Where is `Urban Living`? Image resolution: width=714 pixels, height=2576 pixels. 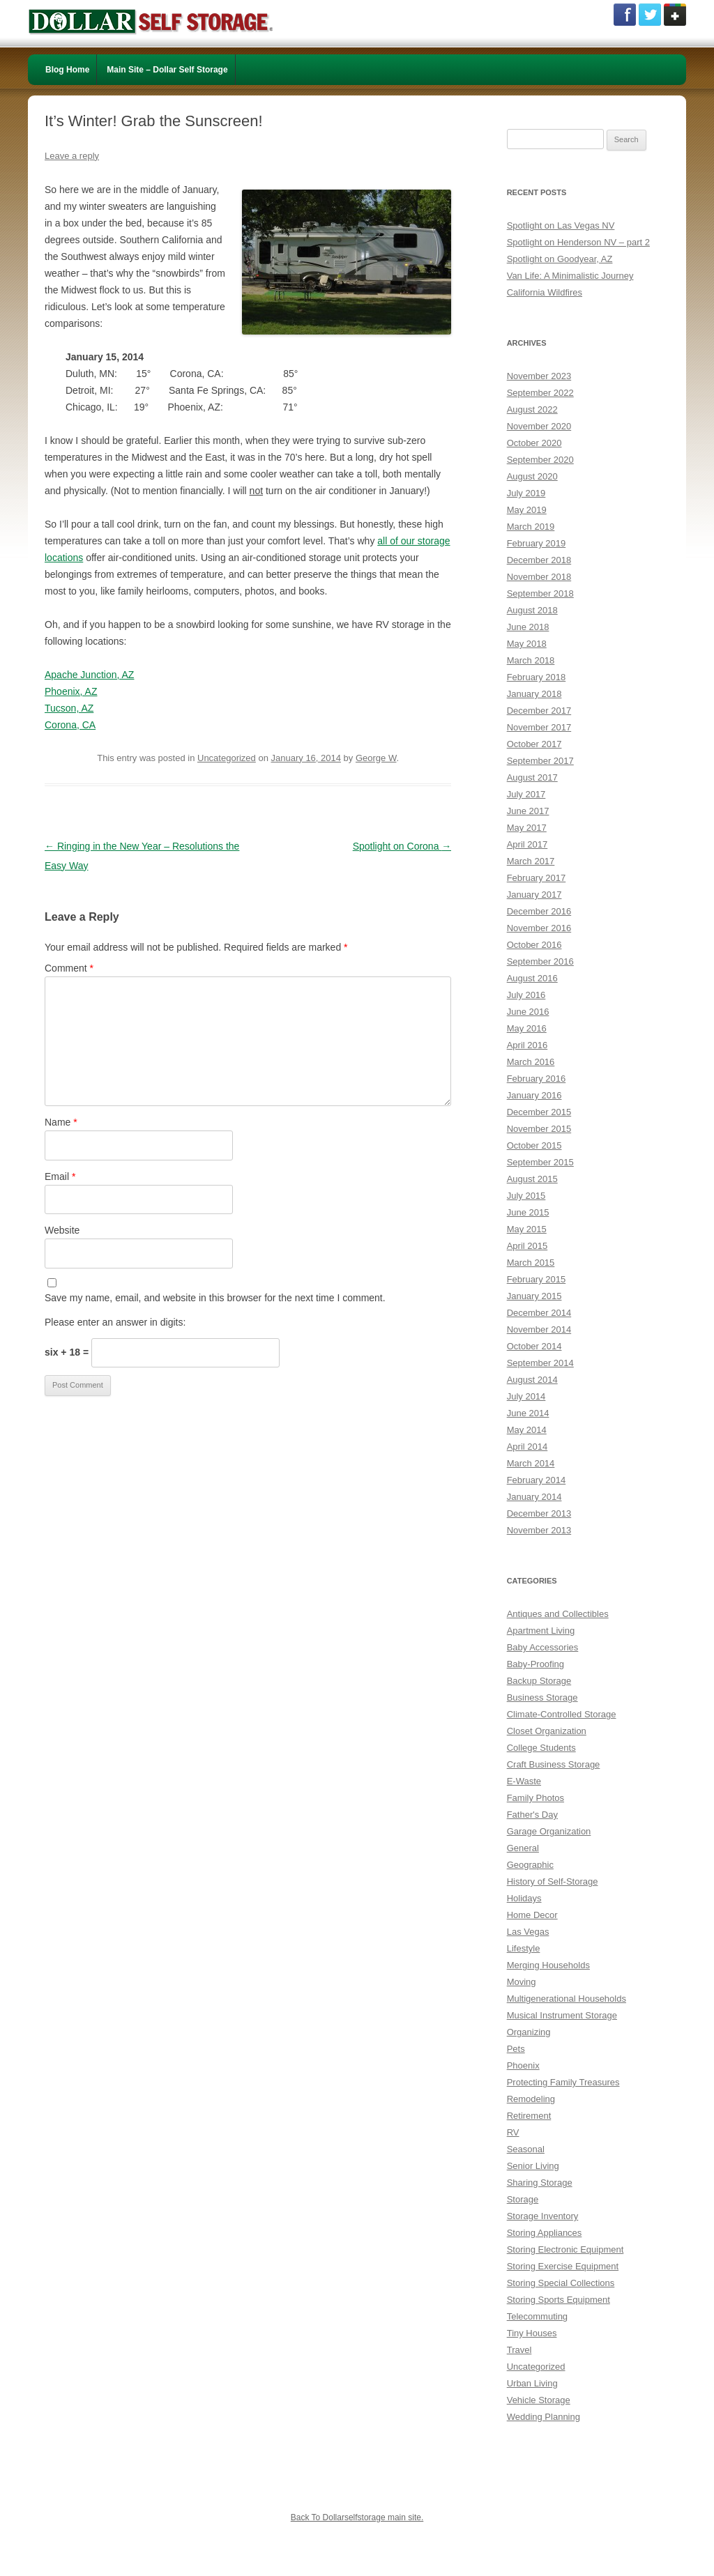 Urban Living is located at coordinates (532, 2383).